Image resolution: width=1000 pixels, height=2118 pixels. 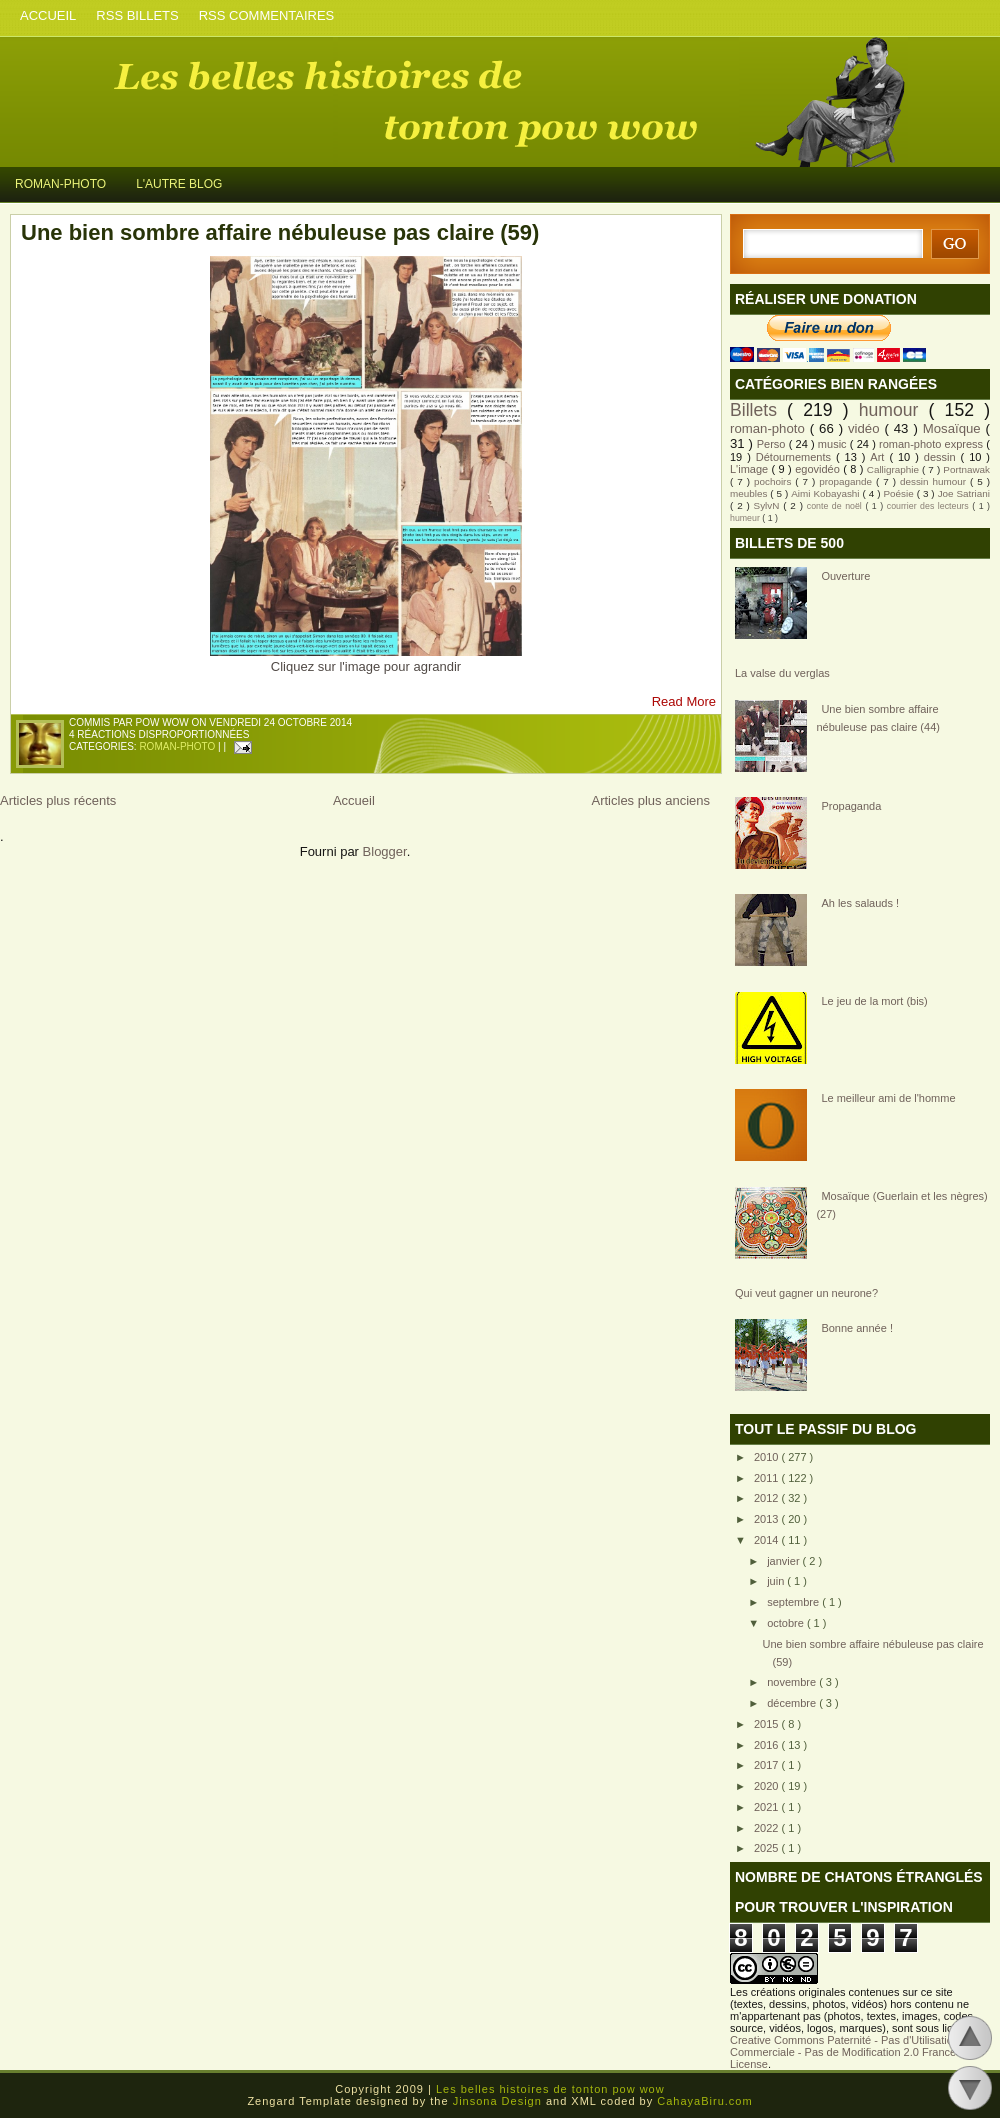 I want to click on Joe Satriani, so click(x=964, y=493).